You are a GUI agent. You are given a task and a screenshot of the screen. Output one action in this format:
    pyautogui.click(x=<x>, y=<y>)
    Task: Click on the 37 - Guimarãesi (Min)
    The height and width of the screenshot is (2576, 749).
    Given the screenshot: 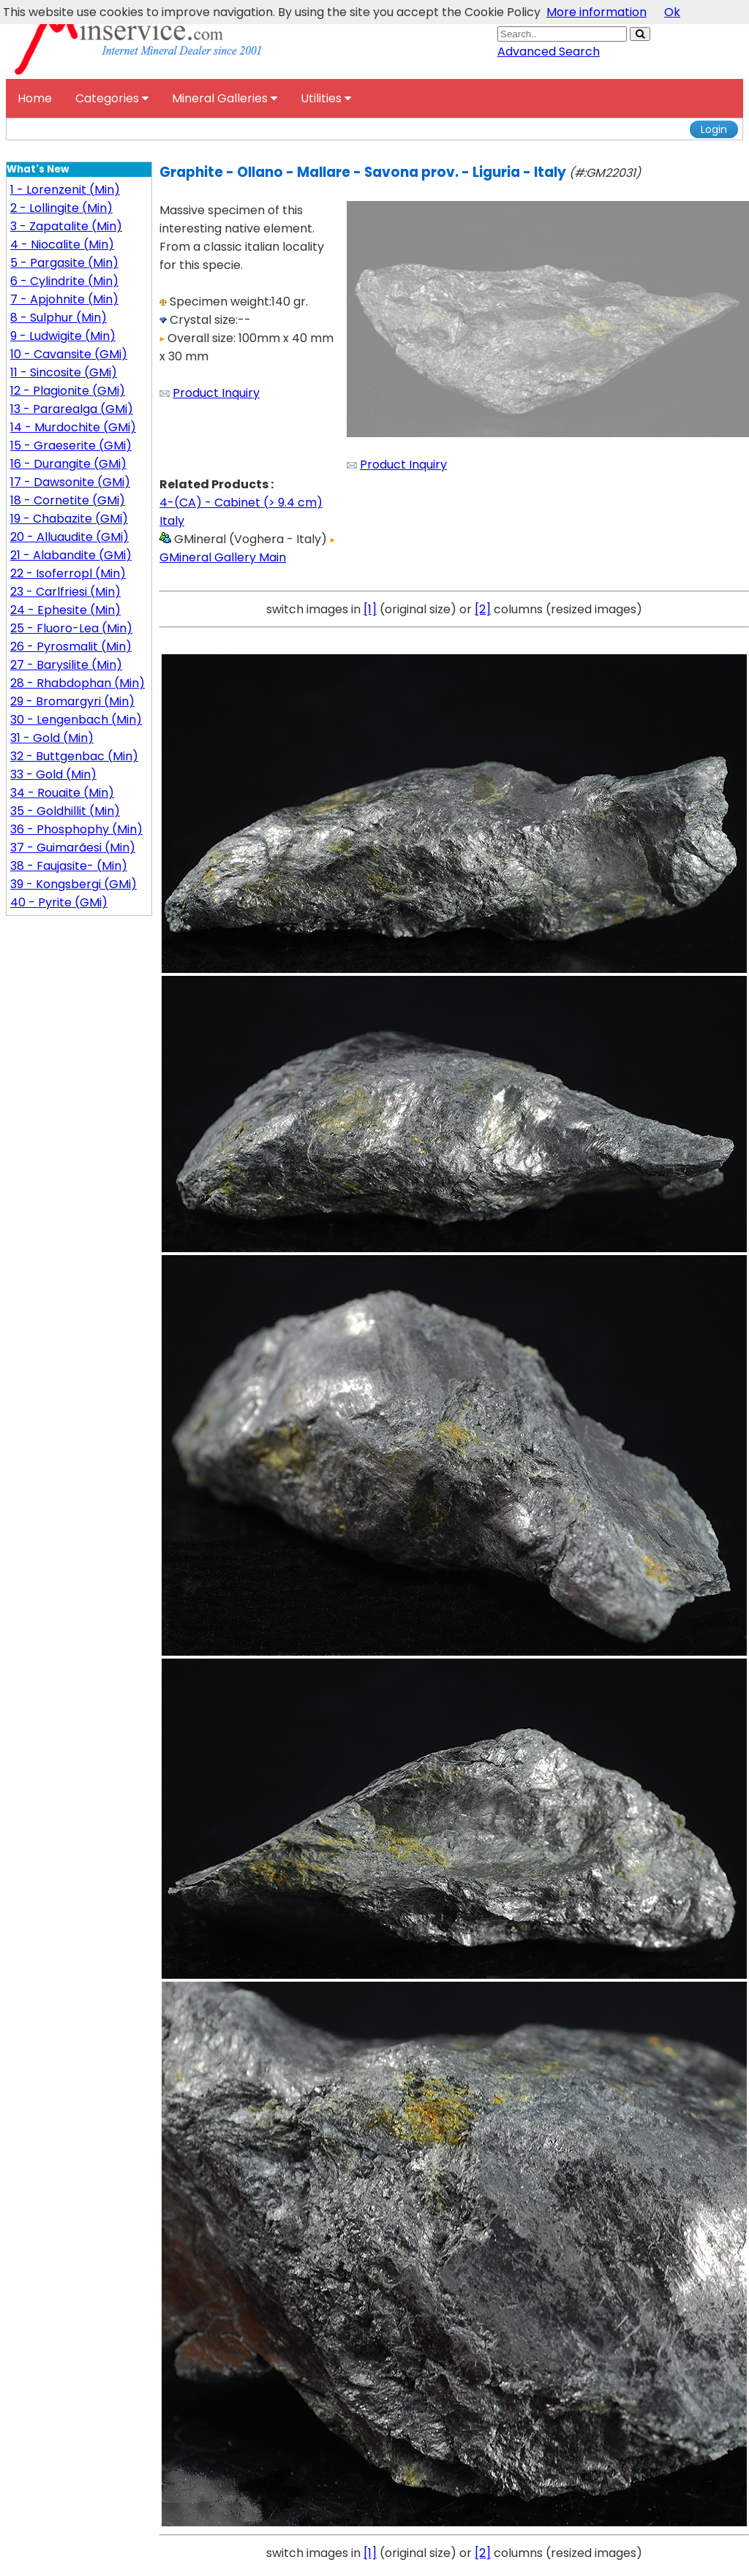 What is the action you would take?
    pyautogui.click(x=72, y=847)
    